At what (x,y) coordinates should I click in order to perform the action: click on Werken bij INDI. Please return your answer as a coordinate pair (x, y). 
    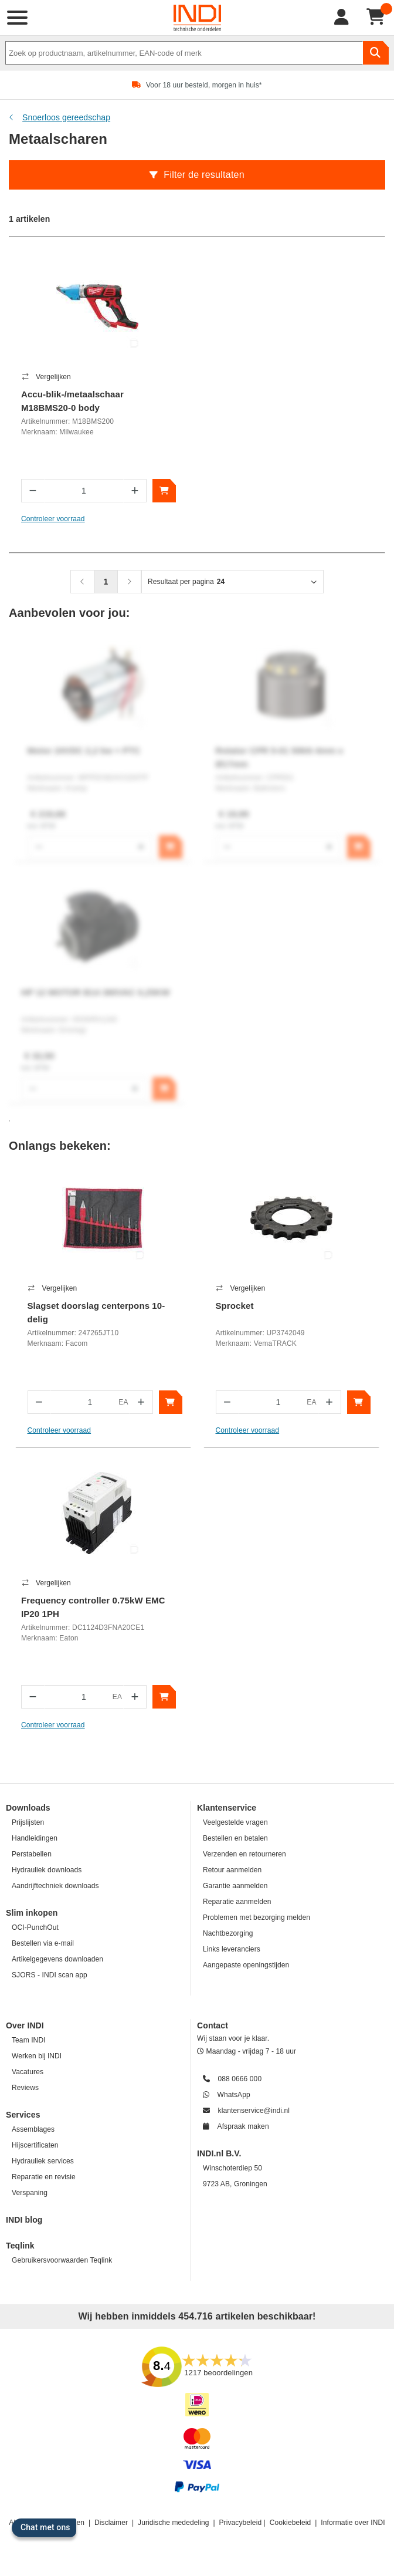
    Looking at the image, I should click on (37, 2056).